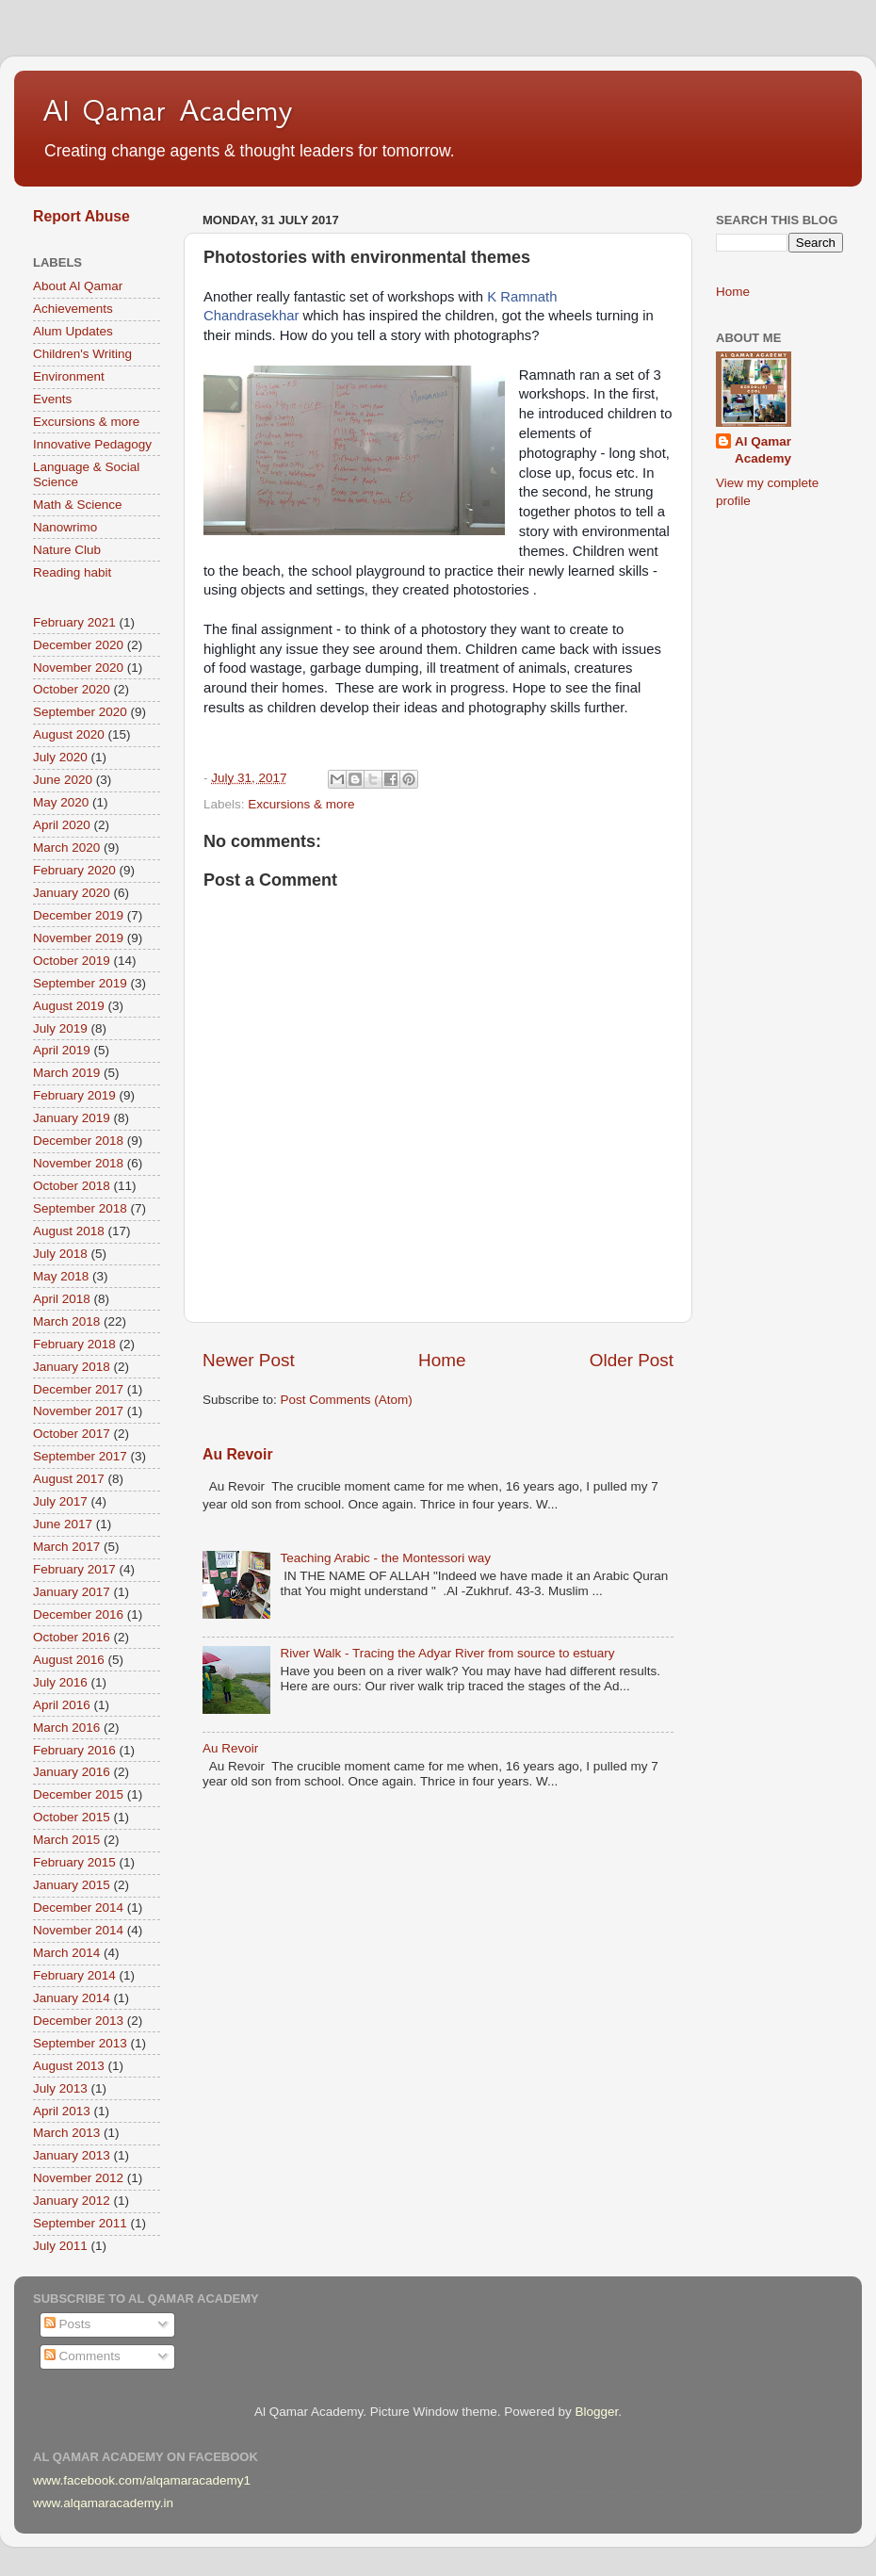  Describe the element at coordinates (66, 1073) in the screenshot. I see `March 2019` at that location.